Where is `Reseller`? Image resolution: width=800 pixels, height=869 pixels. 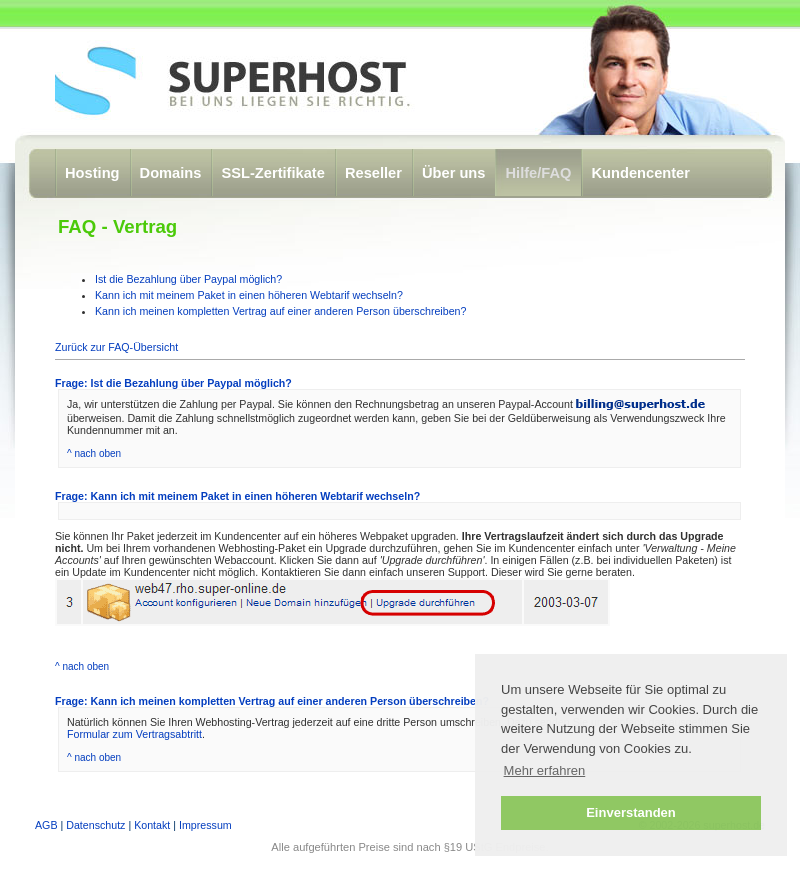
Reseller is located at coordinates (373, 173).